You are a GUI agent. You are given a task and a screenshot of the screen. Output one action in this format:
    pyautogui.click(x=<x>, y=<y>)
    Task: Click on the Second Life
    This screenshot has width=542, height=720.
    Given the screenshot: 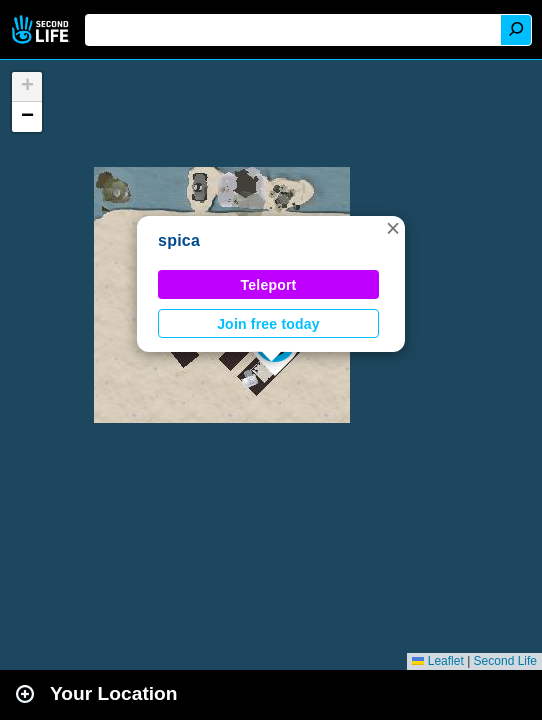 What is the action you would take?
    pyautogui.click(x=42, y=29)
    